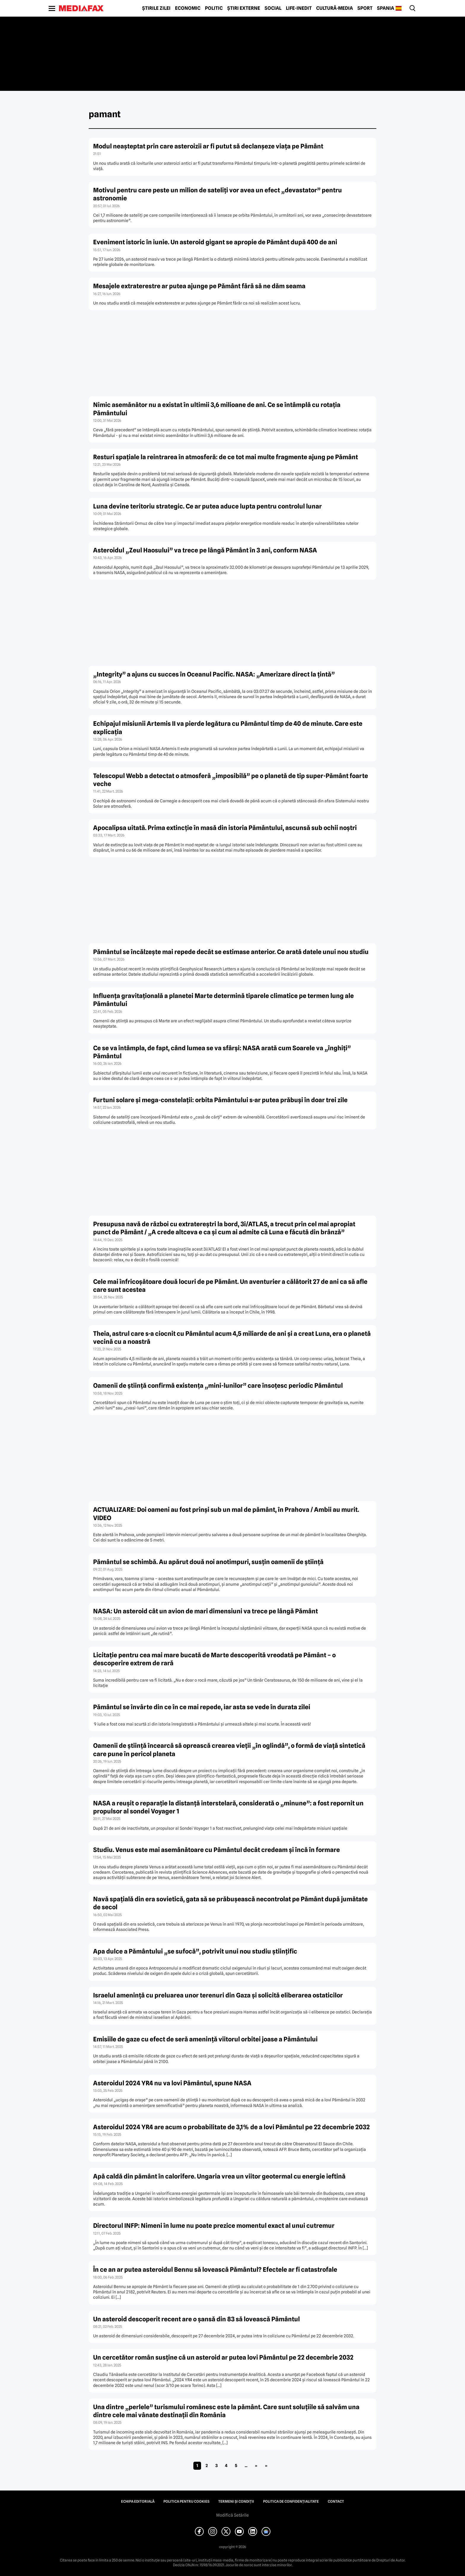  Describe the element at coordinates (205, 2039) in the screenshot. I see `Emisiile de gaze cu efect de seră ameninţă viitorul orbitei joase a Pământului` at that location.